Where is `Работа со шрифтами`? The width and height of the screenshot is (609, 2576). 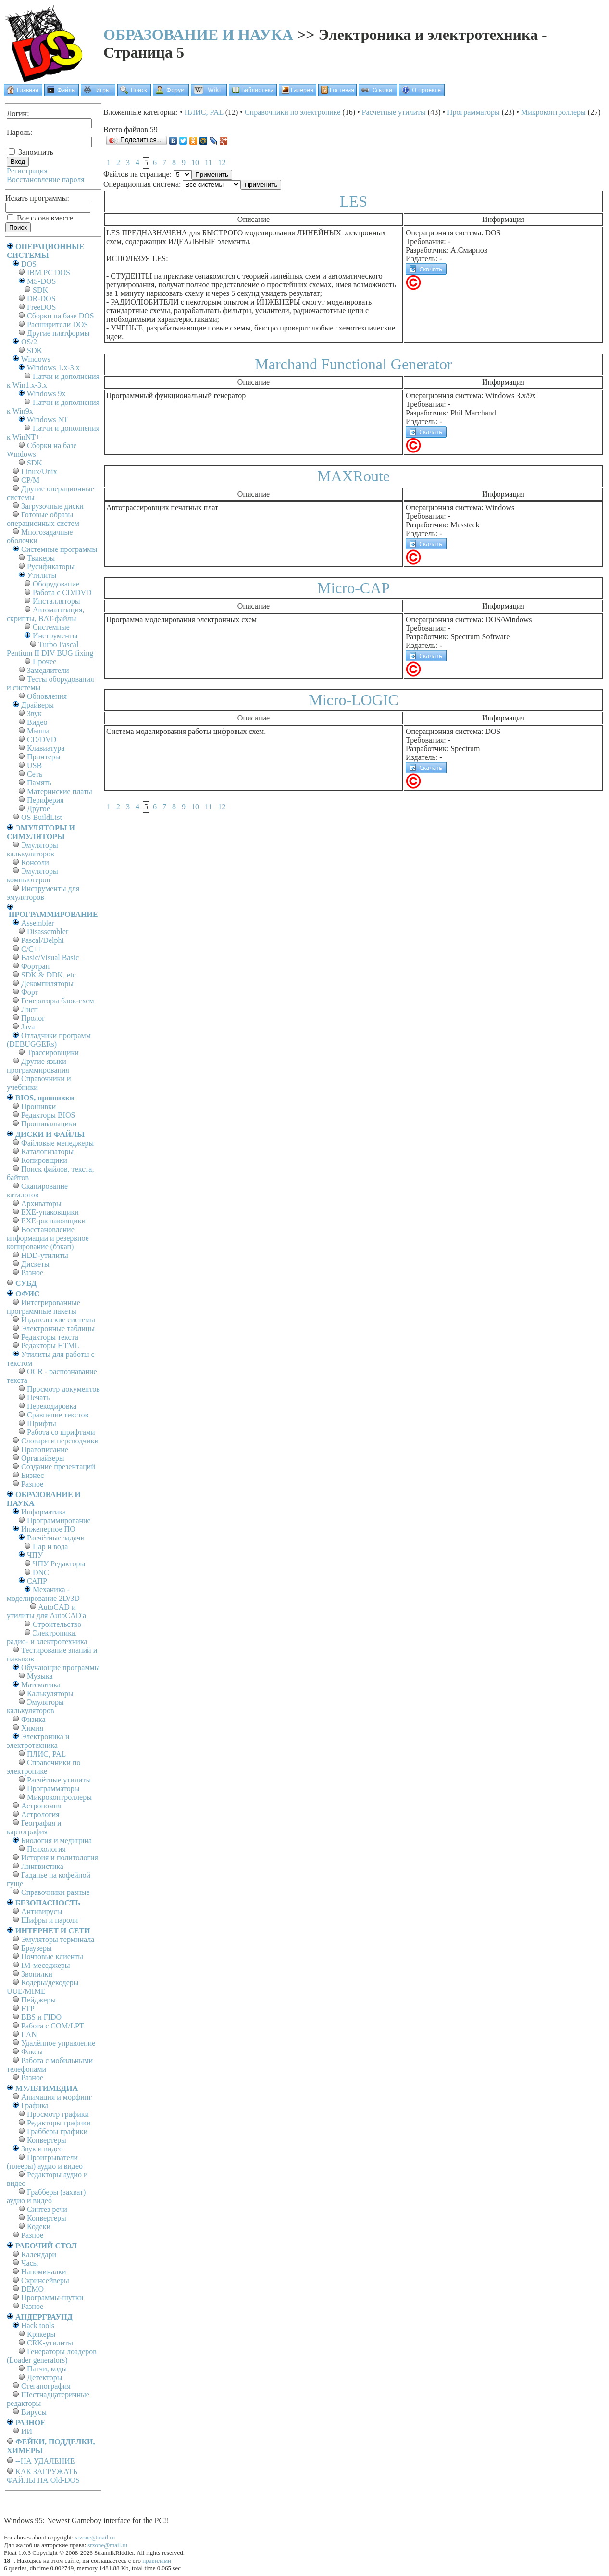 Работа со шрифтами is located at coordinates (61, 1432).